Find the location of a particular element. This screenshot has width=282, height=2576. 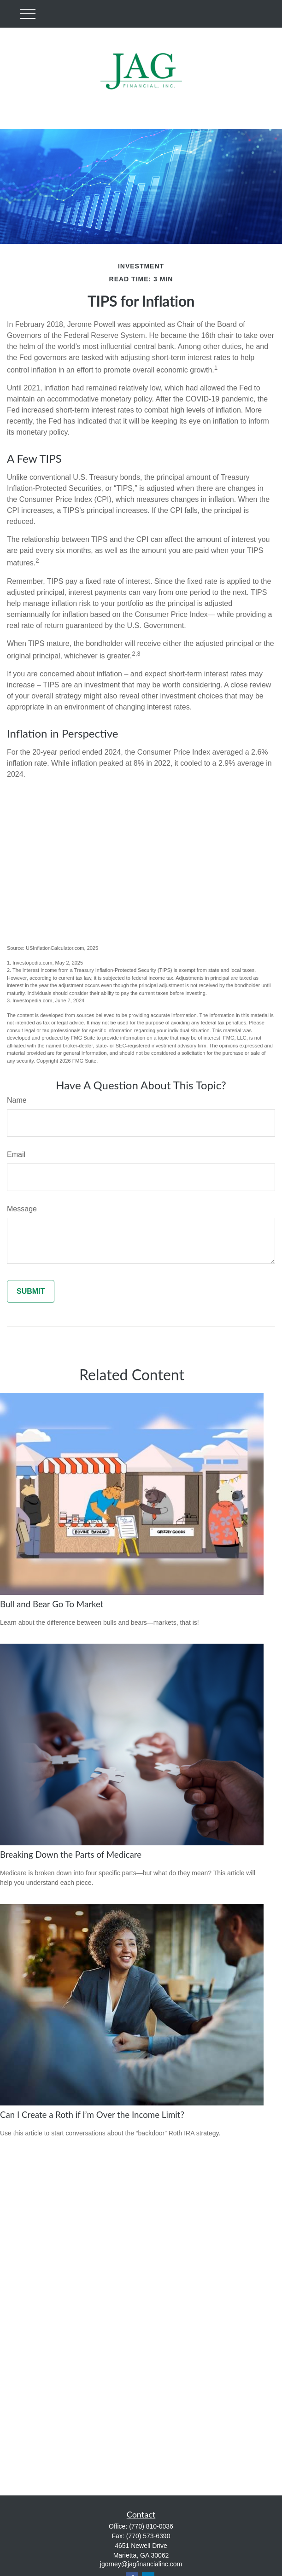

Name is located at coordinates (17, 1100).